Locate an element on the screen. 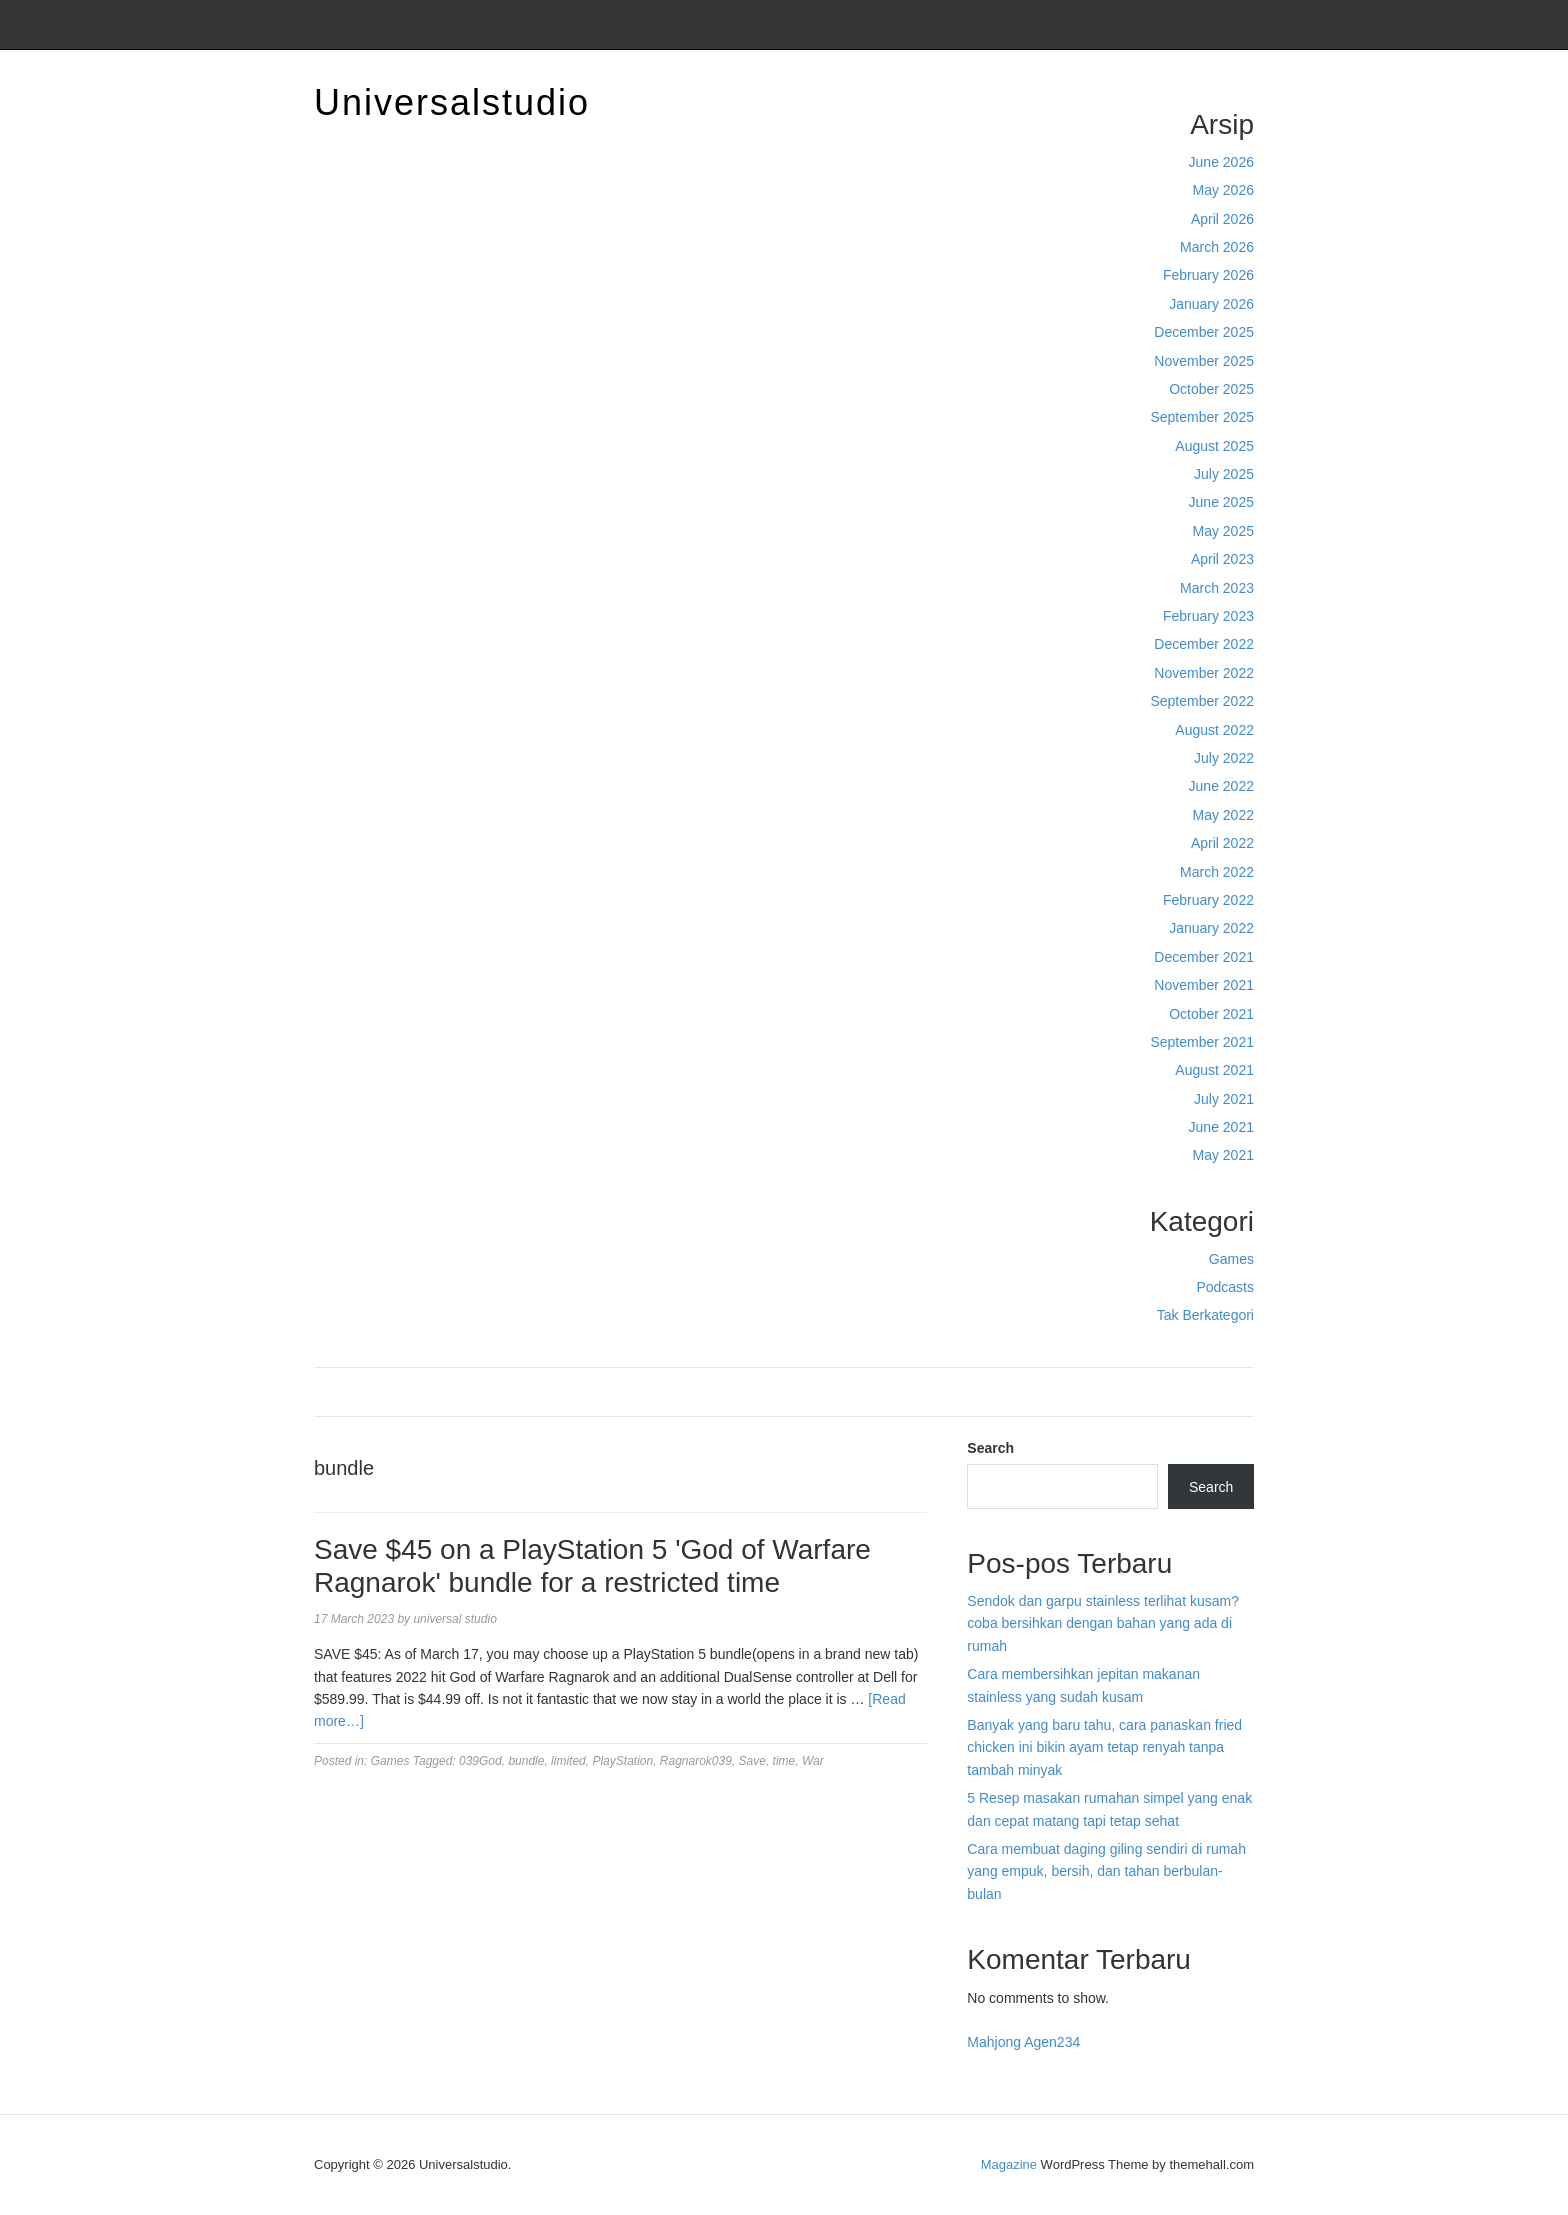 The height and width of the screenshot is (2215, 1568). March 2022 is located at coordinates (1217, 872).